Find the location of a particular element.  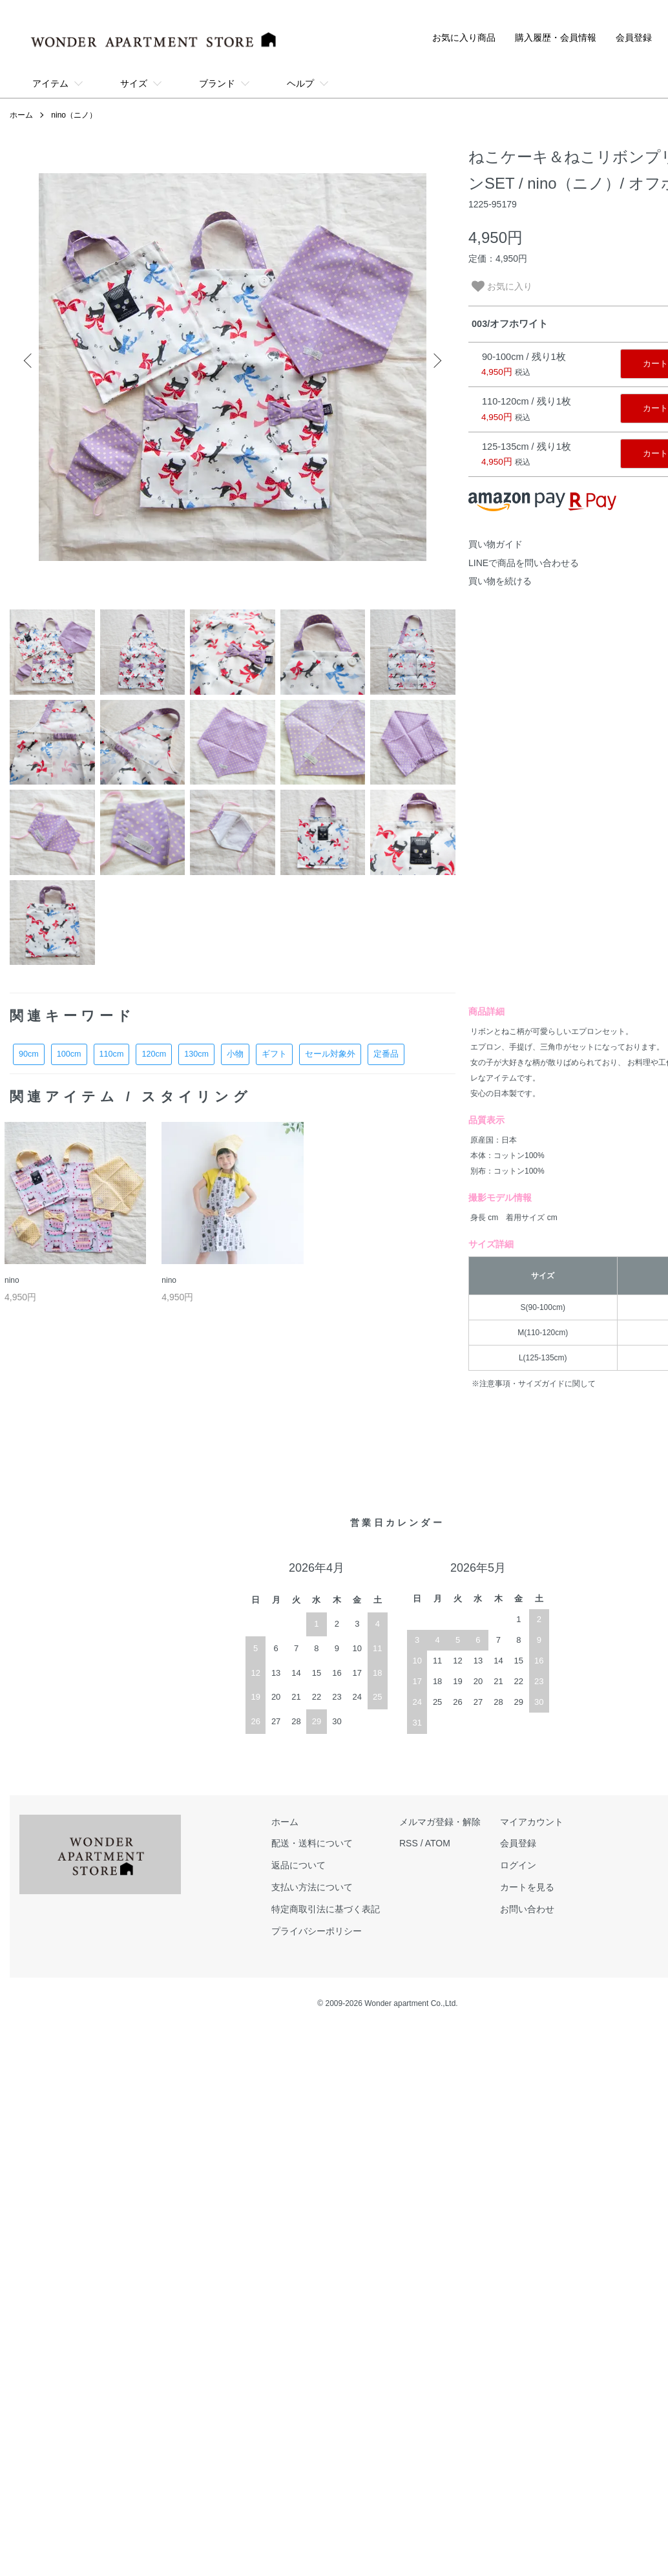

アイテム is located at coordinates (50, 83).